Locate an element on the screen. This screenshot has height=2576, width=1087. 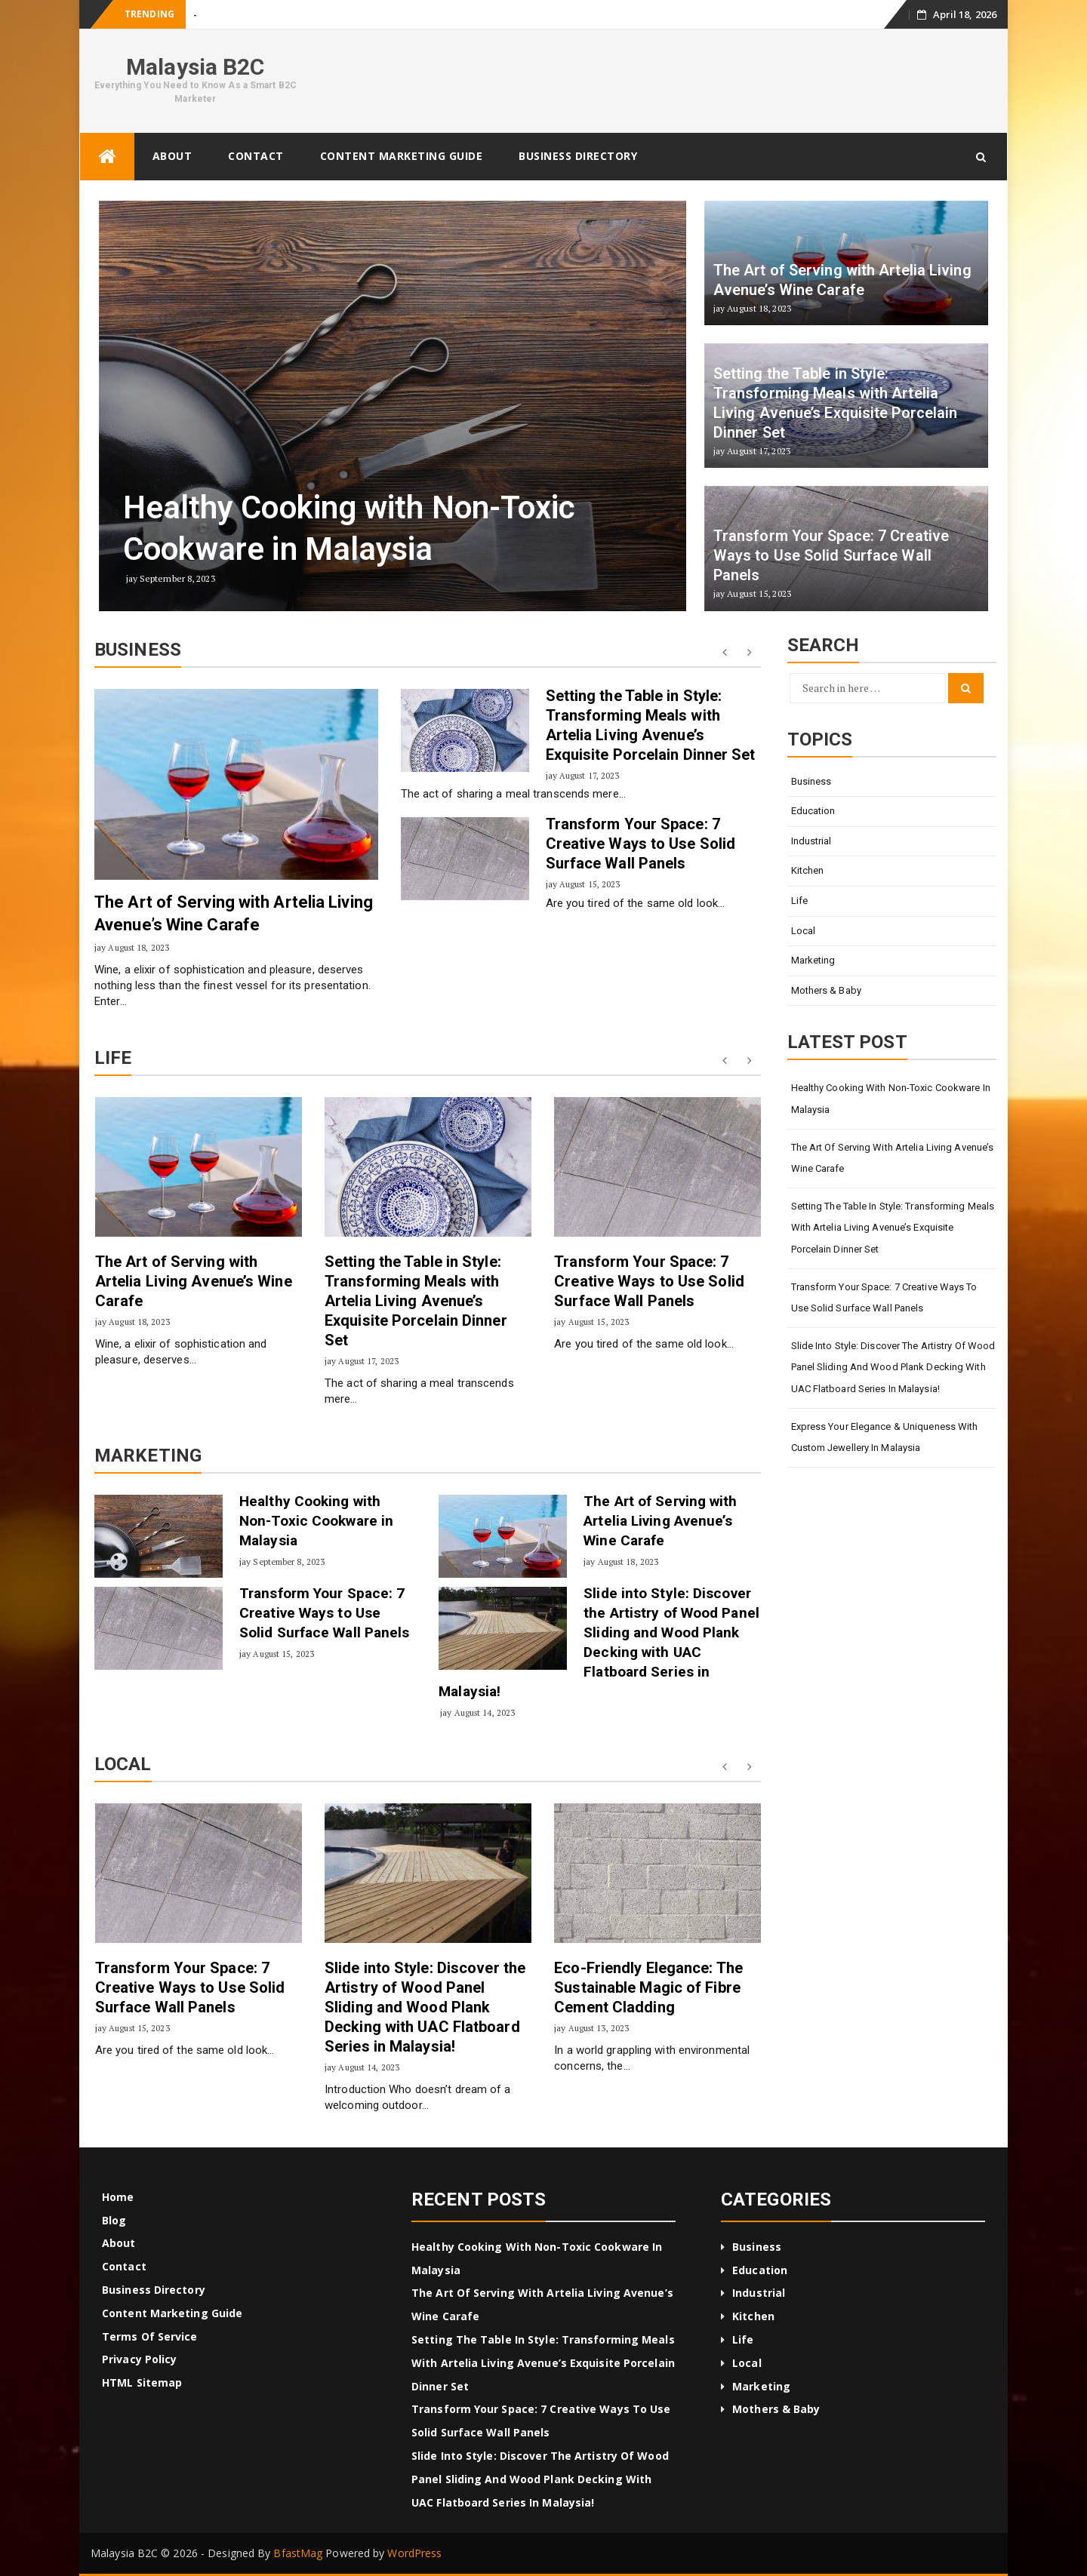
About is located at coordinates (172, 156).